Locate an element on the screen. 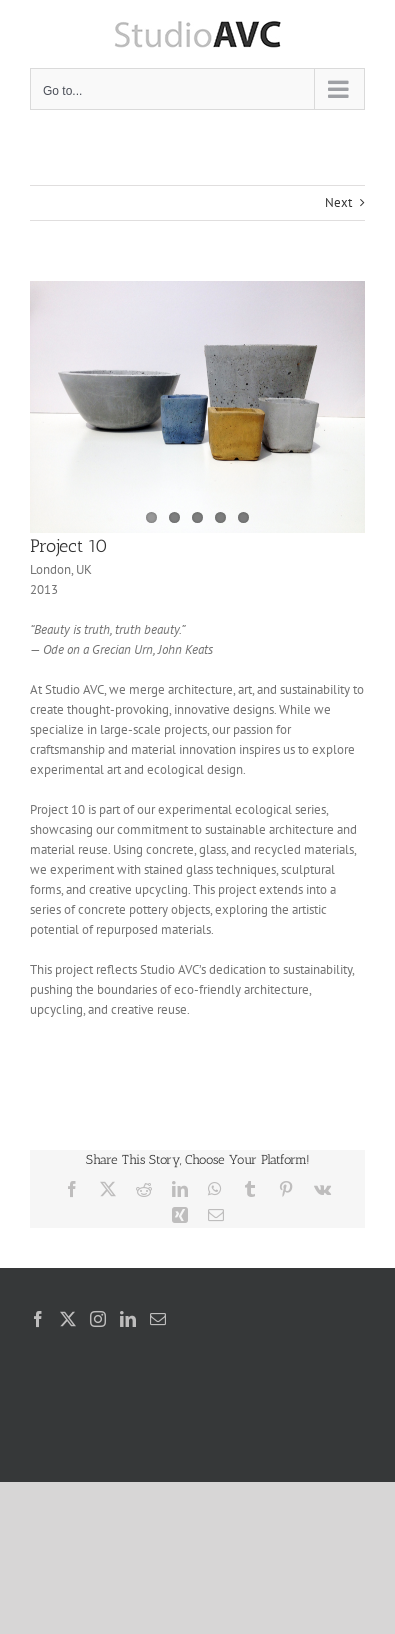 The width and height of the screenshot is (395, 1634). [Instagram] is located at coordinates (98, 1319).